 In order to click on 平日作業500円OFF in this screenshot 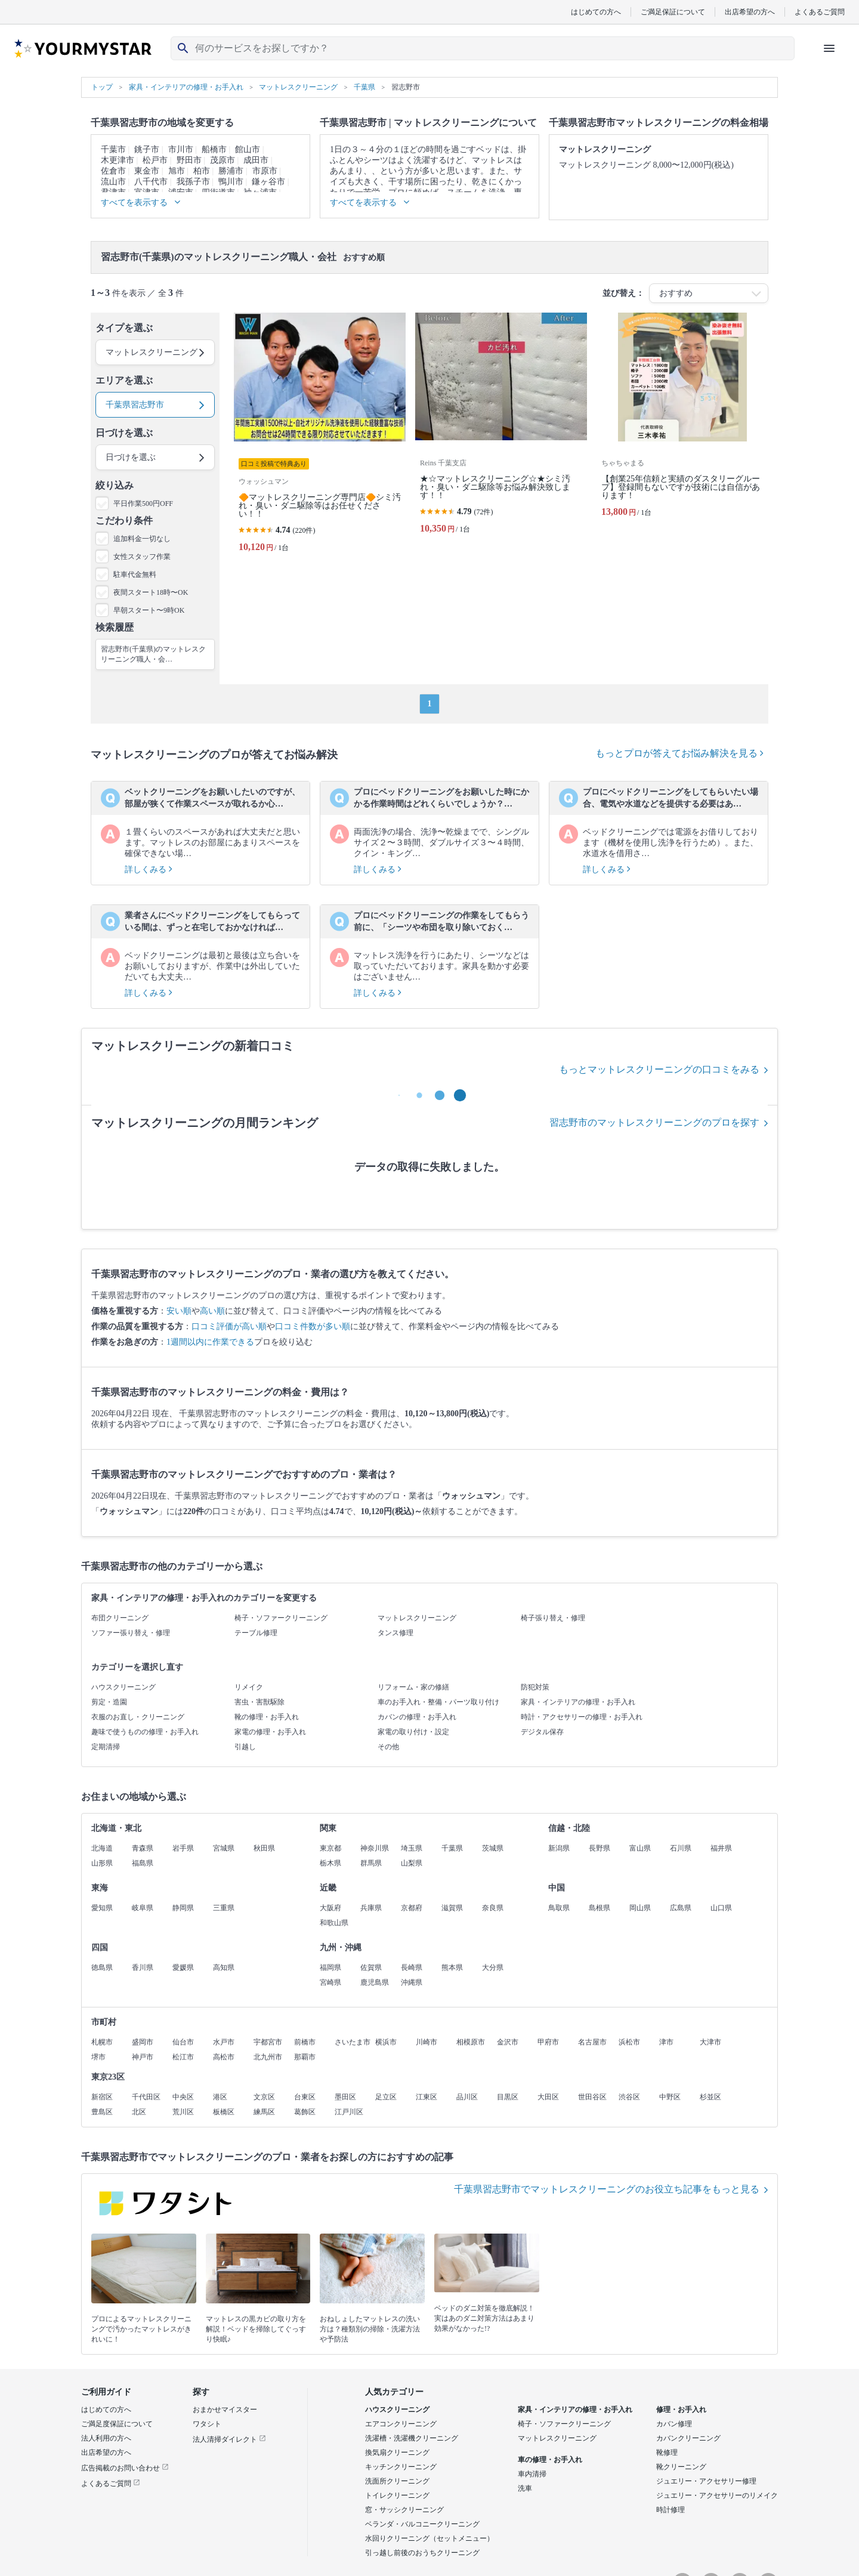, I will do `click(143, 503)`.